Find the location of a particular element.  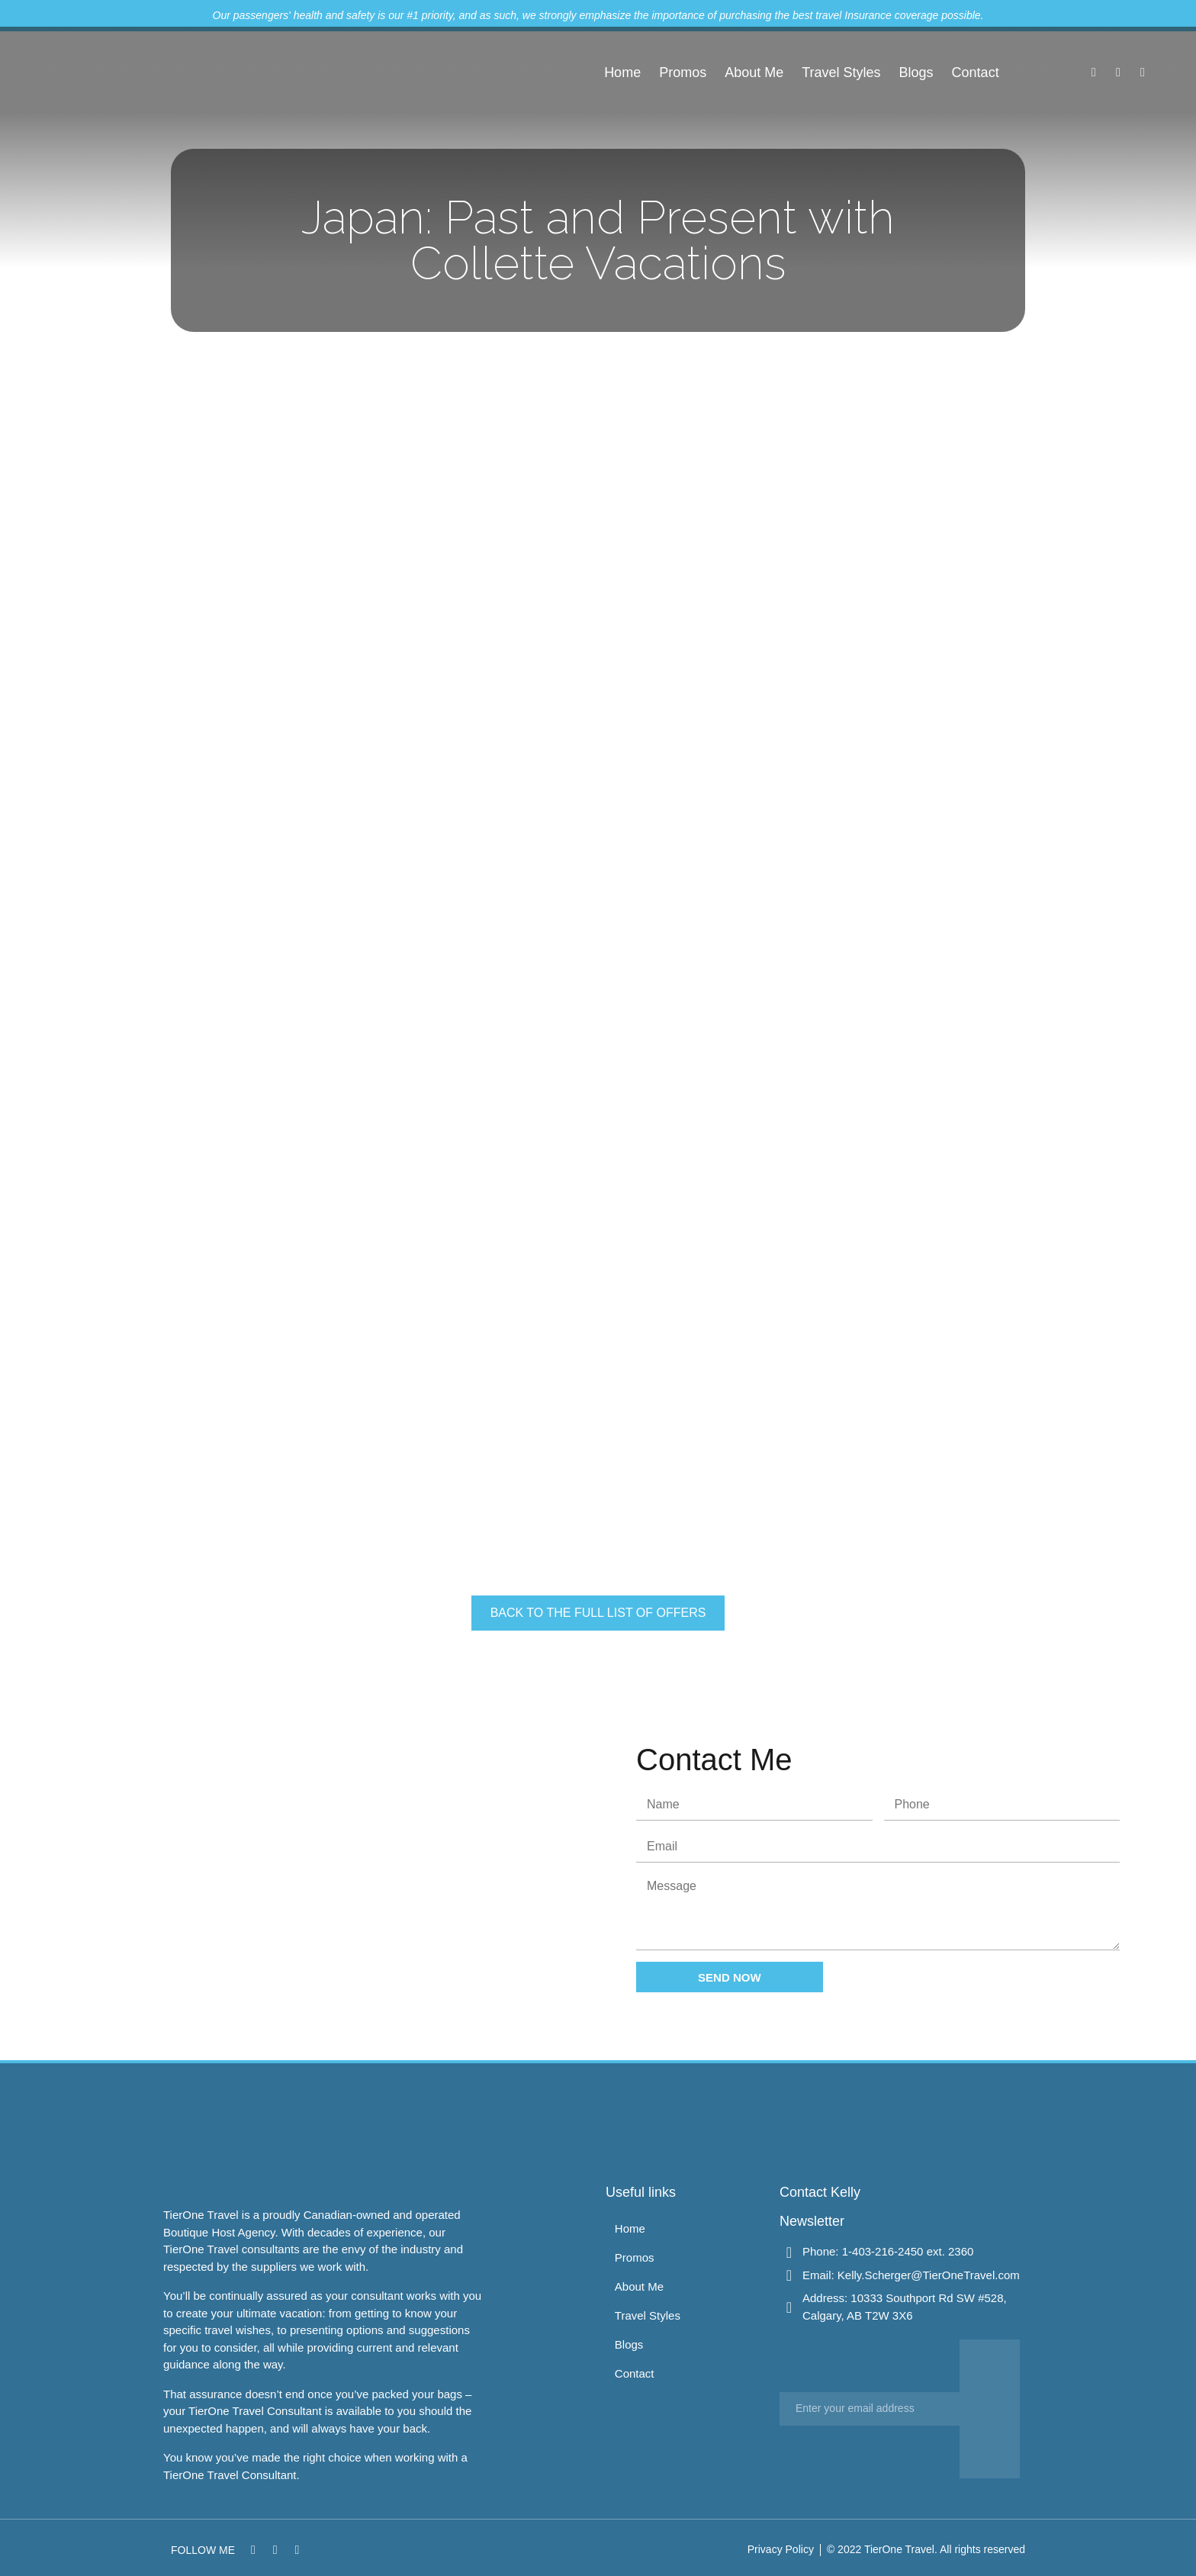

Blogs is located at coordinates (916, 72).